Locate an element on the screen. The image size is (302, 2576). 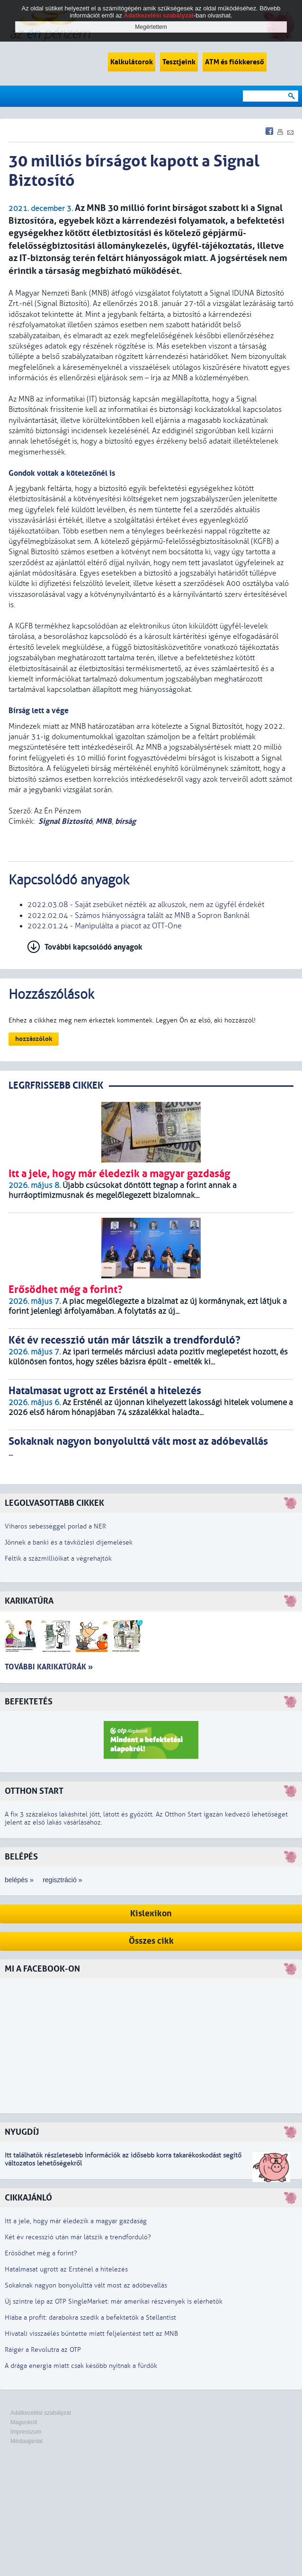
2022.03.08 - Saját zsebüket nézték az alkuszok, nem az ügyfél érdekét is located at coordinates (145, 904).